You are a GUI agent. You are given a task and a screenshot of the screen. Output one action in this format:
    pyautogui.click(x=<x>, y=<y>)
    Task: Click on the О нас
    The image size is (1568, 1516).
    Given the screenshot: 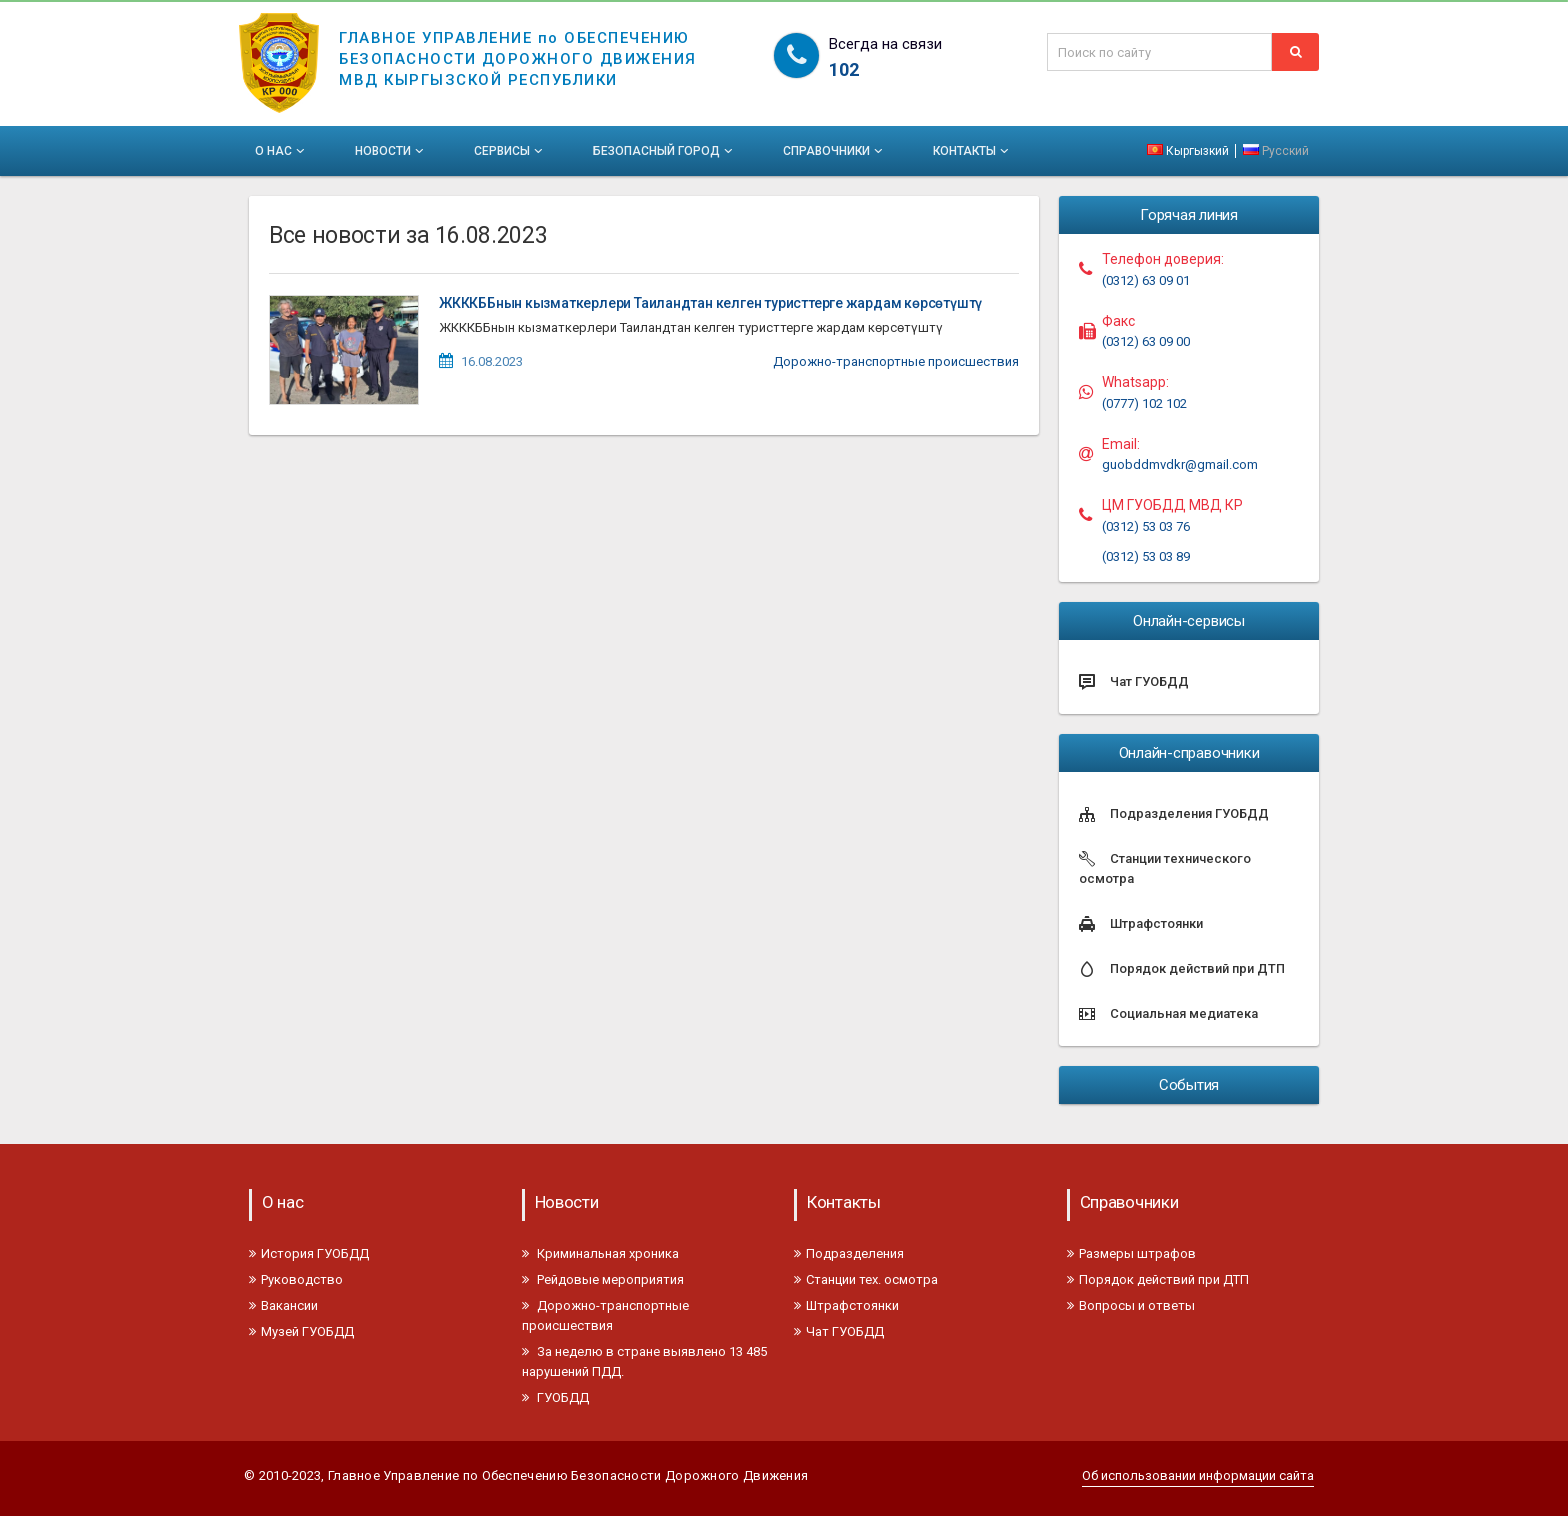 What is the action you would take?
    pyautogui.click(x=281, y=151)
    